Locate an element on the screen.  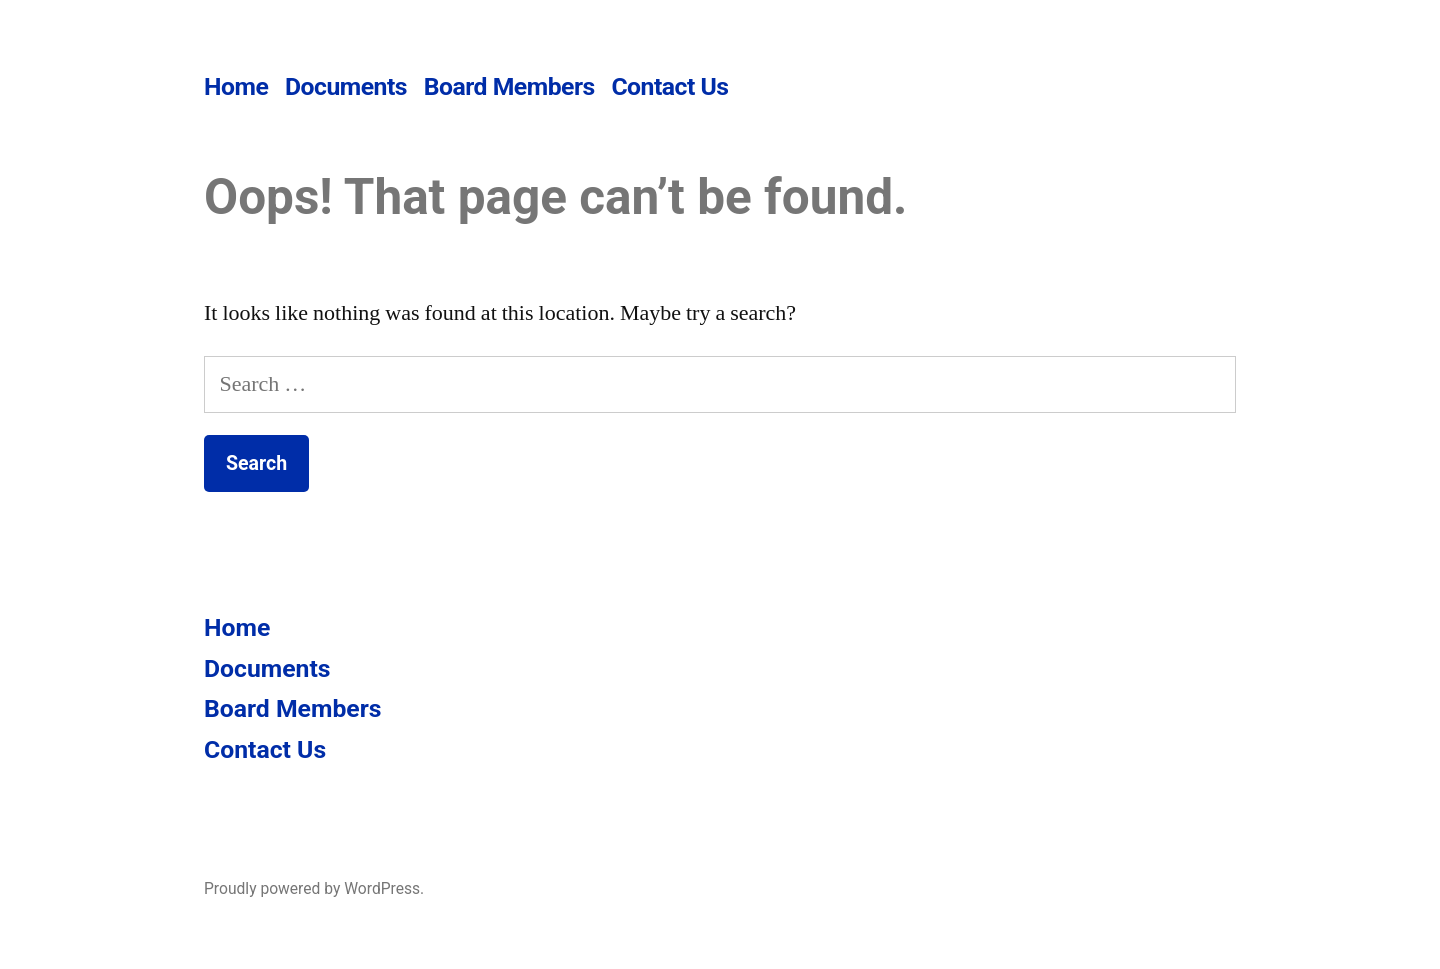
Board Members is located at coordinates (509, 86).